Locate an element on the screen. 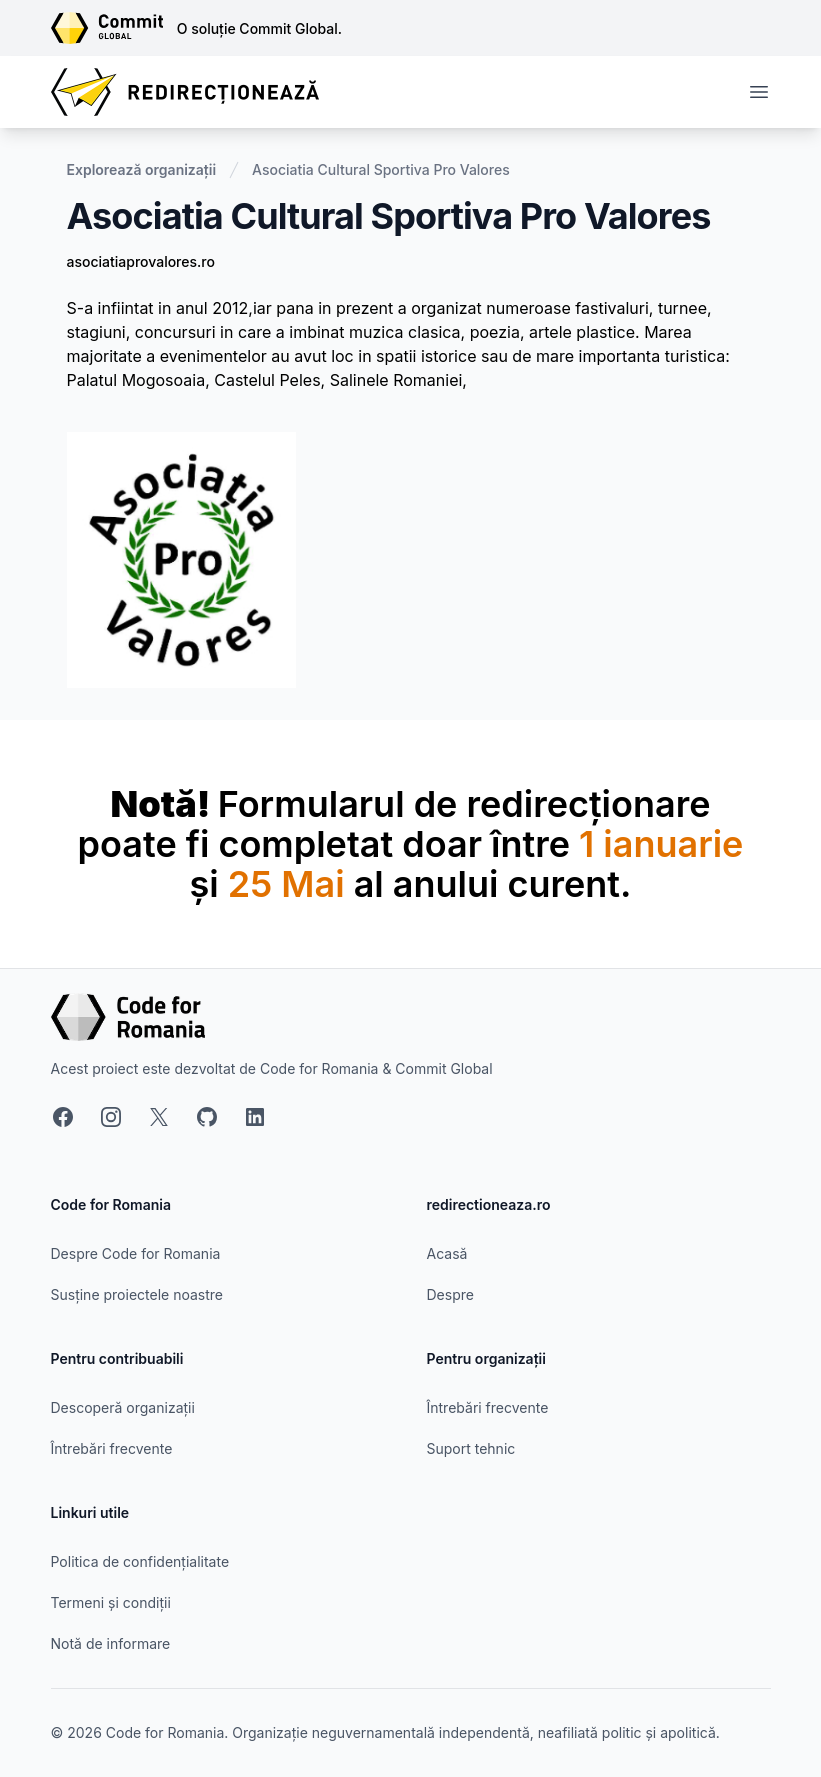  asociatiaprovalores.ro is located at coordinates (141, 261).